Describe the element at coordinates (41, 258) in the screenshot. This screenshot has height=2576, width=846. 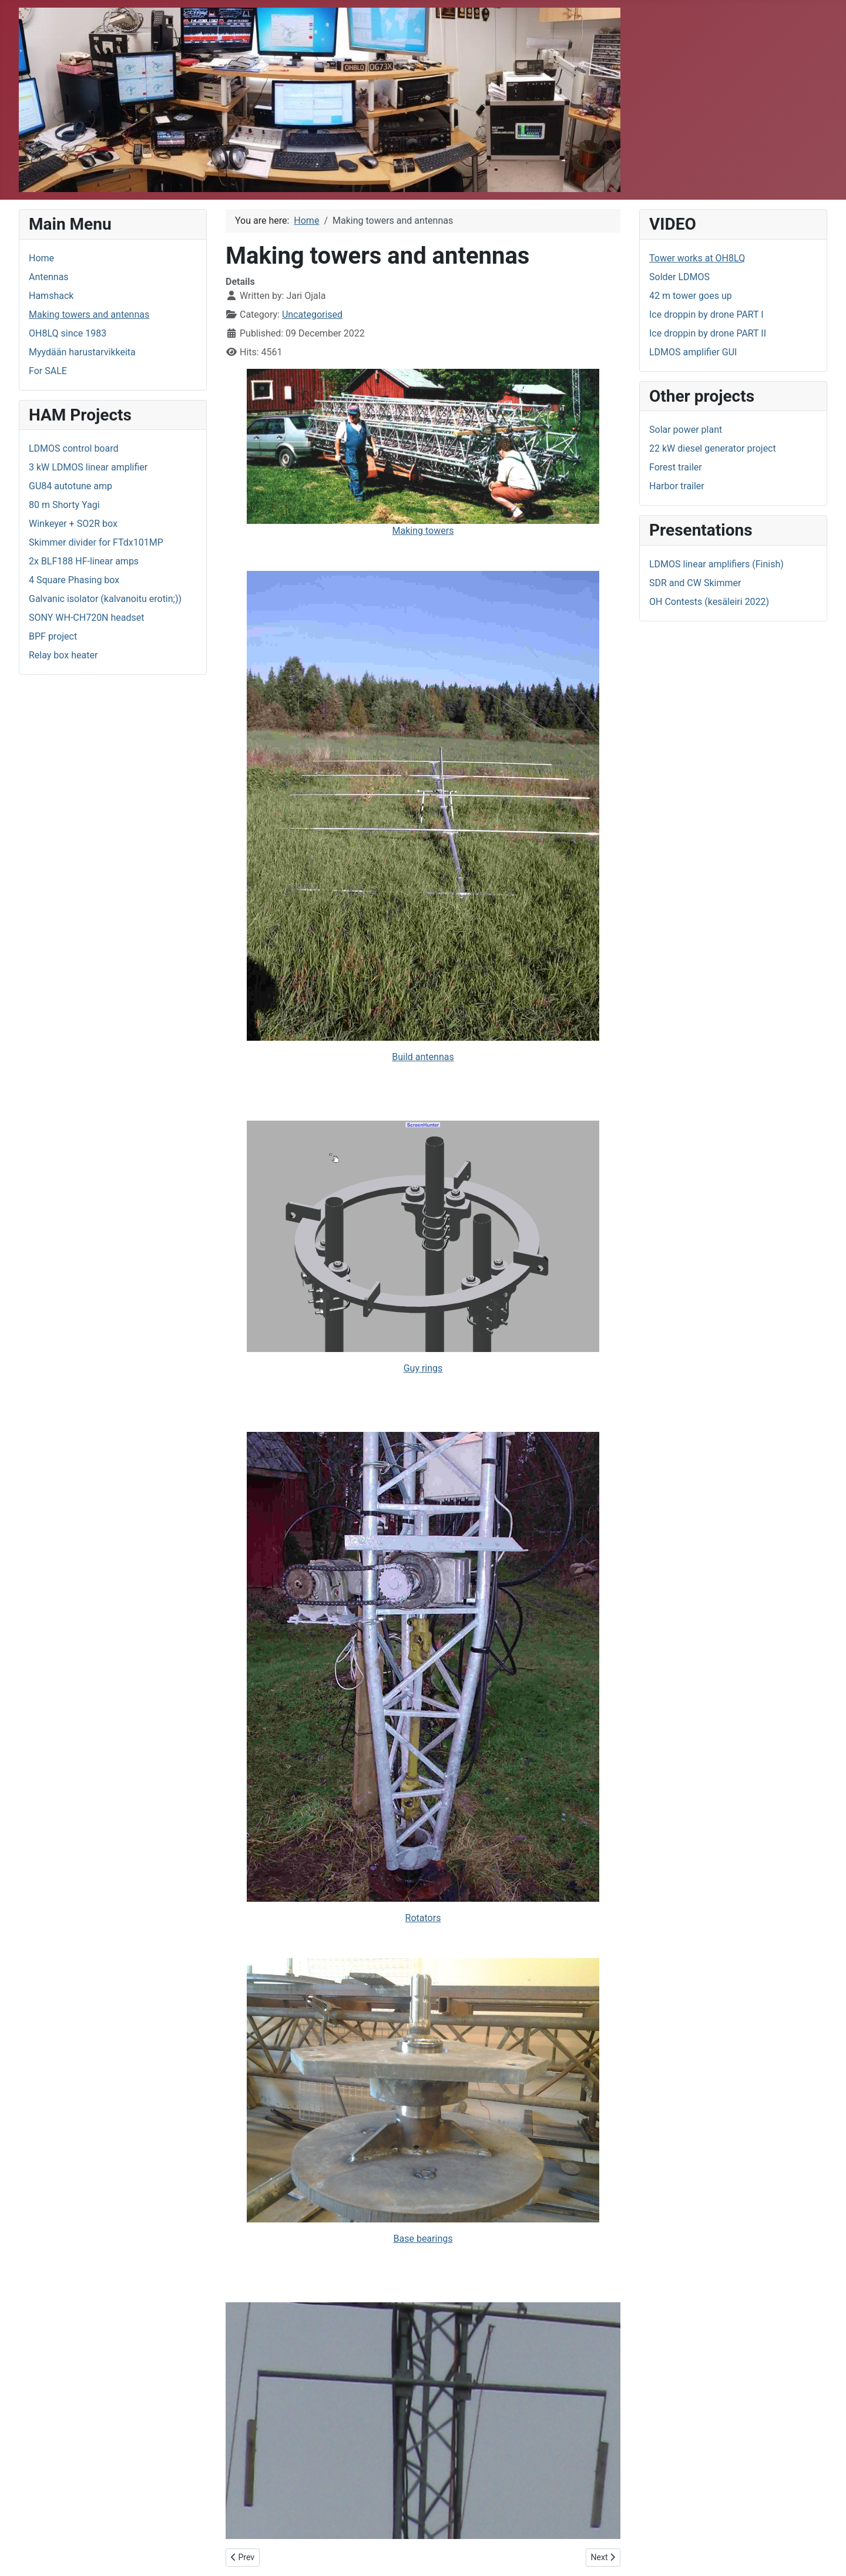
I see `Home` at that location.